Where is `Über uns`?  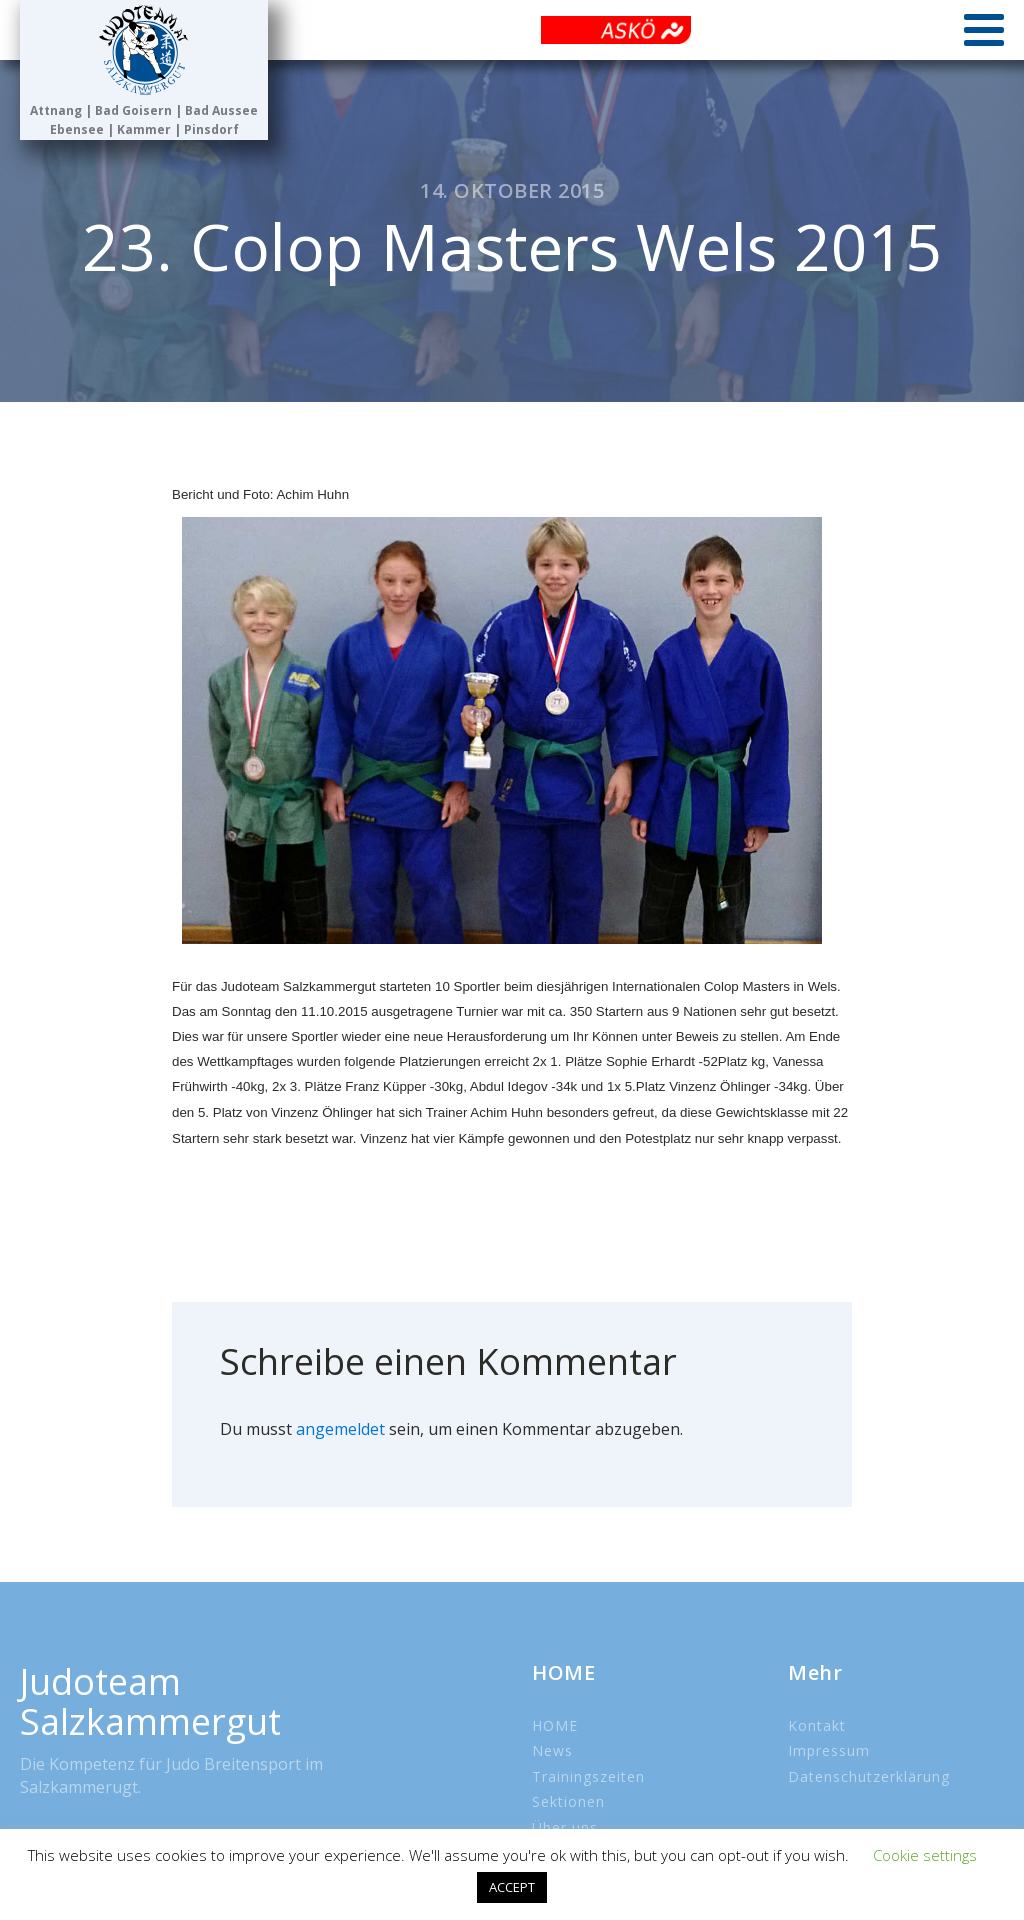
Über uns is located at coordinates (565, 1827).